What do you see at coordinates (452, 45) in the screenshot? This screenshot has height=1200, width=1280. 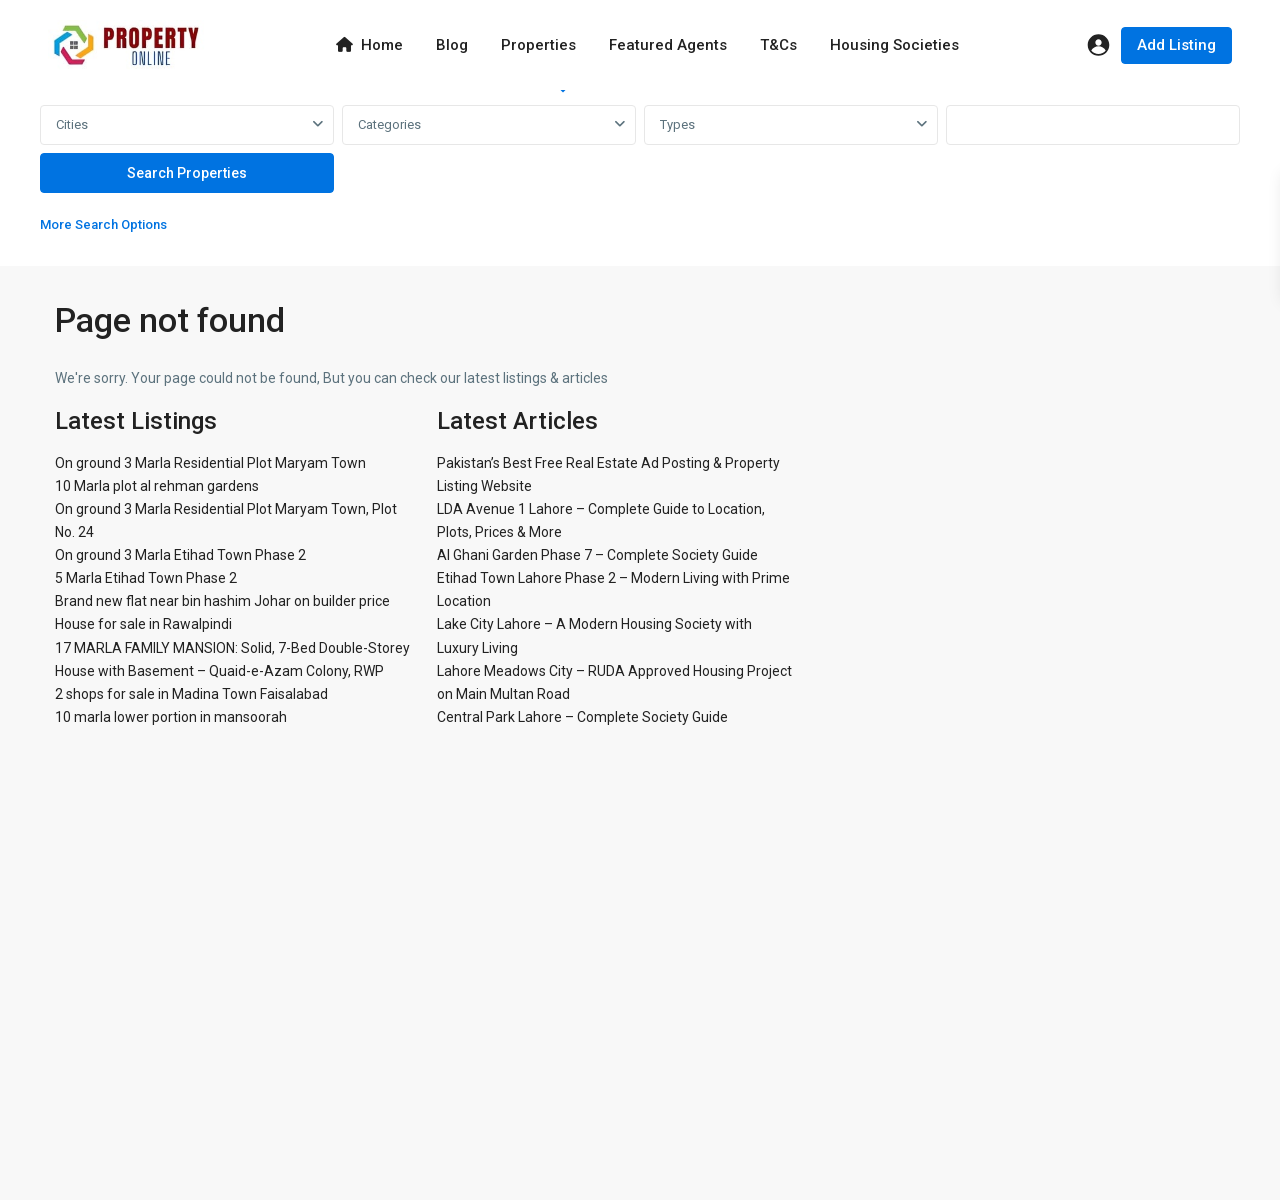 I see `Blog` at bounding box center [452, 45].